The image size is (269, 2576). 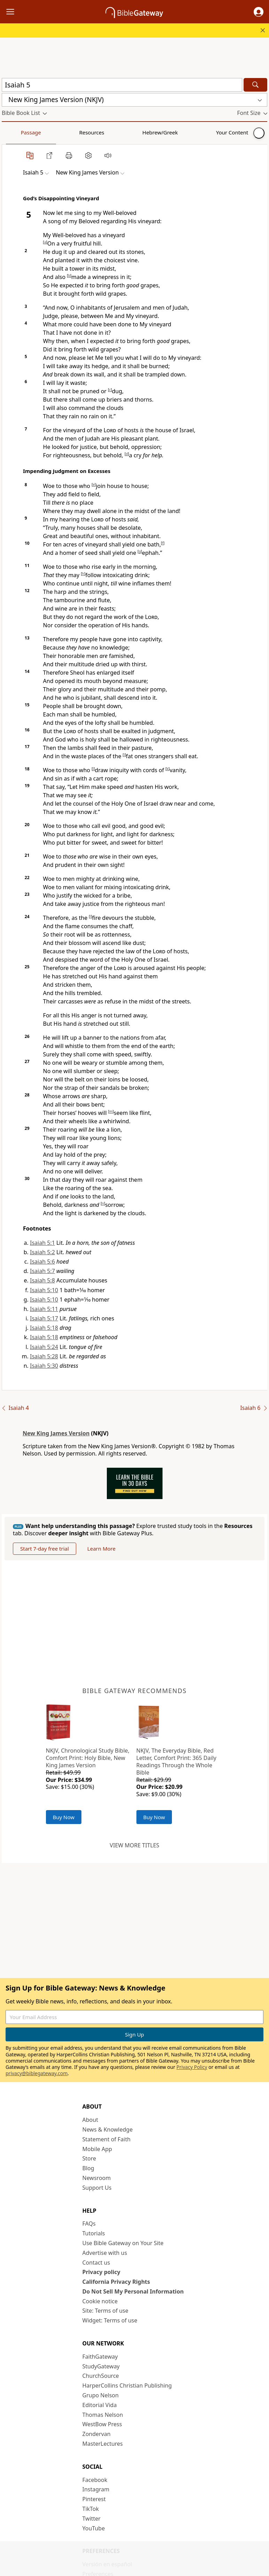 What do you see at coordinates (258, 12) in the screenshot?
I see `[button]` at bounding box center [258, 12].